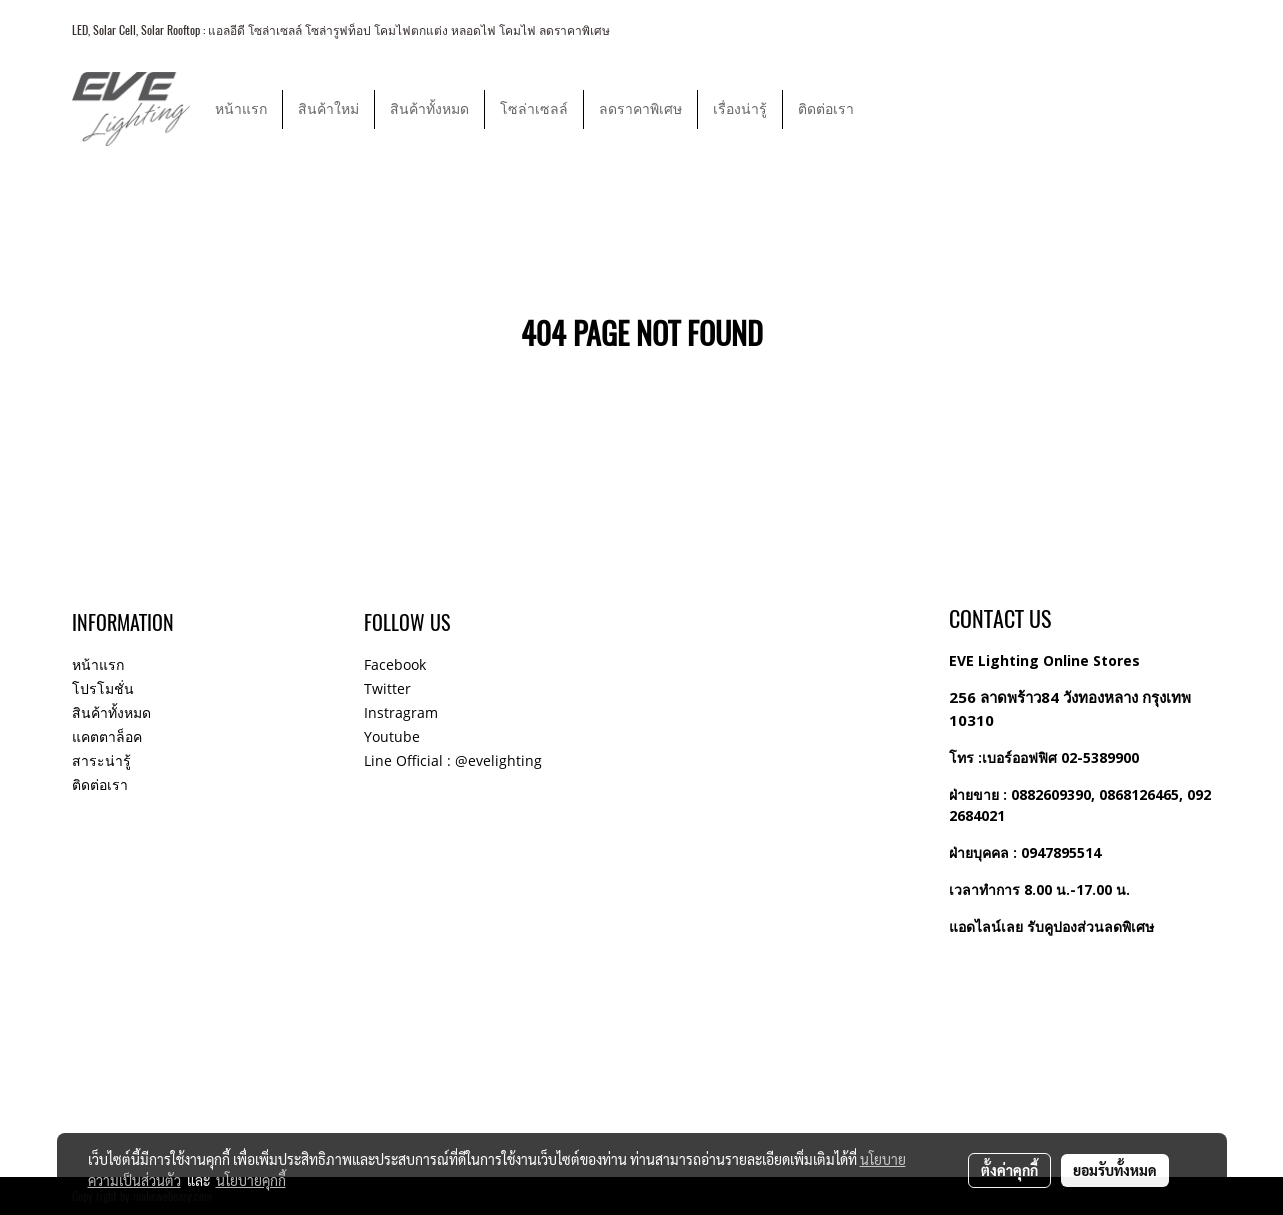 The image size is (1283, 1215). Describe the element at coordinates (740, 109) in the screenshot. I see `เรื่องน่ารู้` at that location.